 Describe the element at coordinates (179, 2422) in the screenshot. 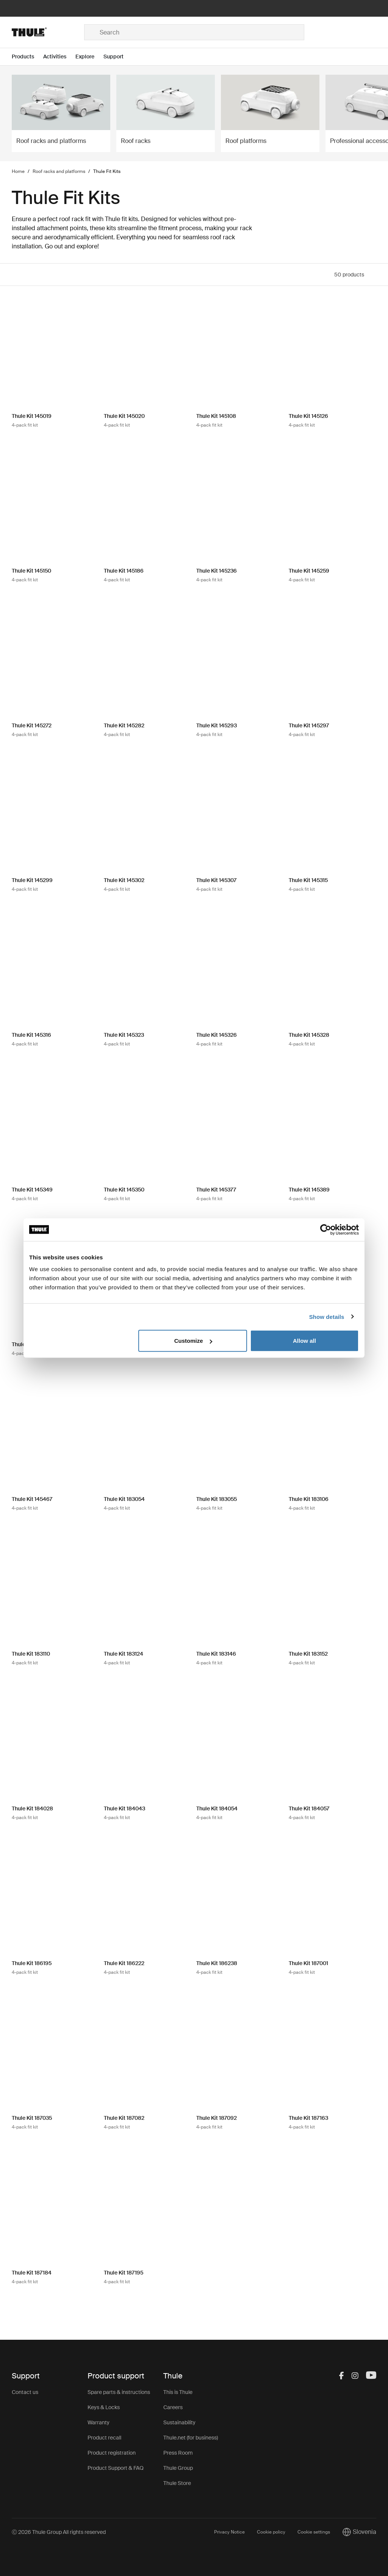

I see `Sustainability` at that location.